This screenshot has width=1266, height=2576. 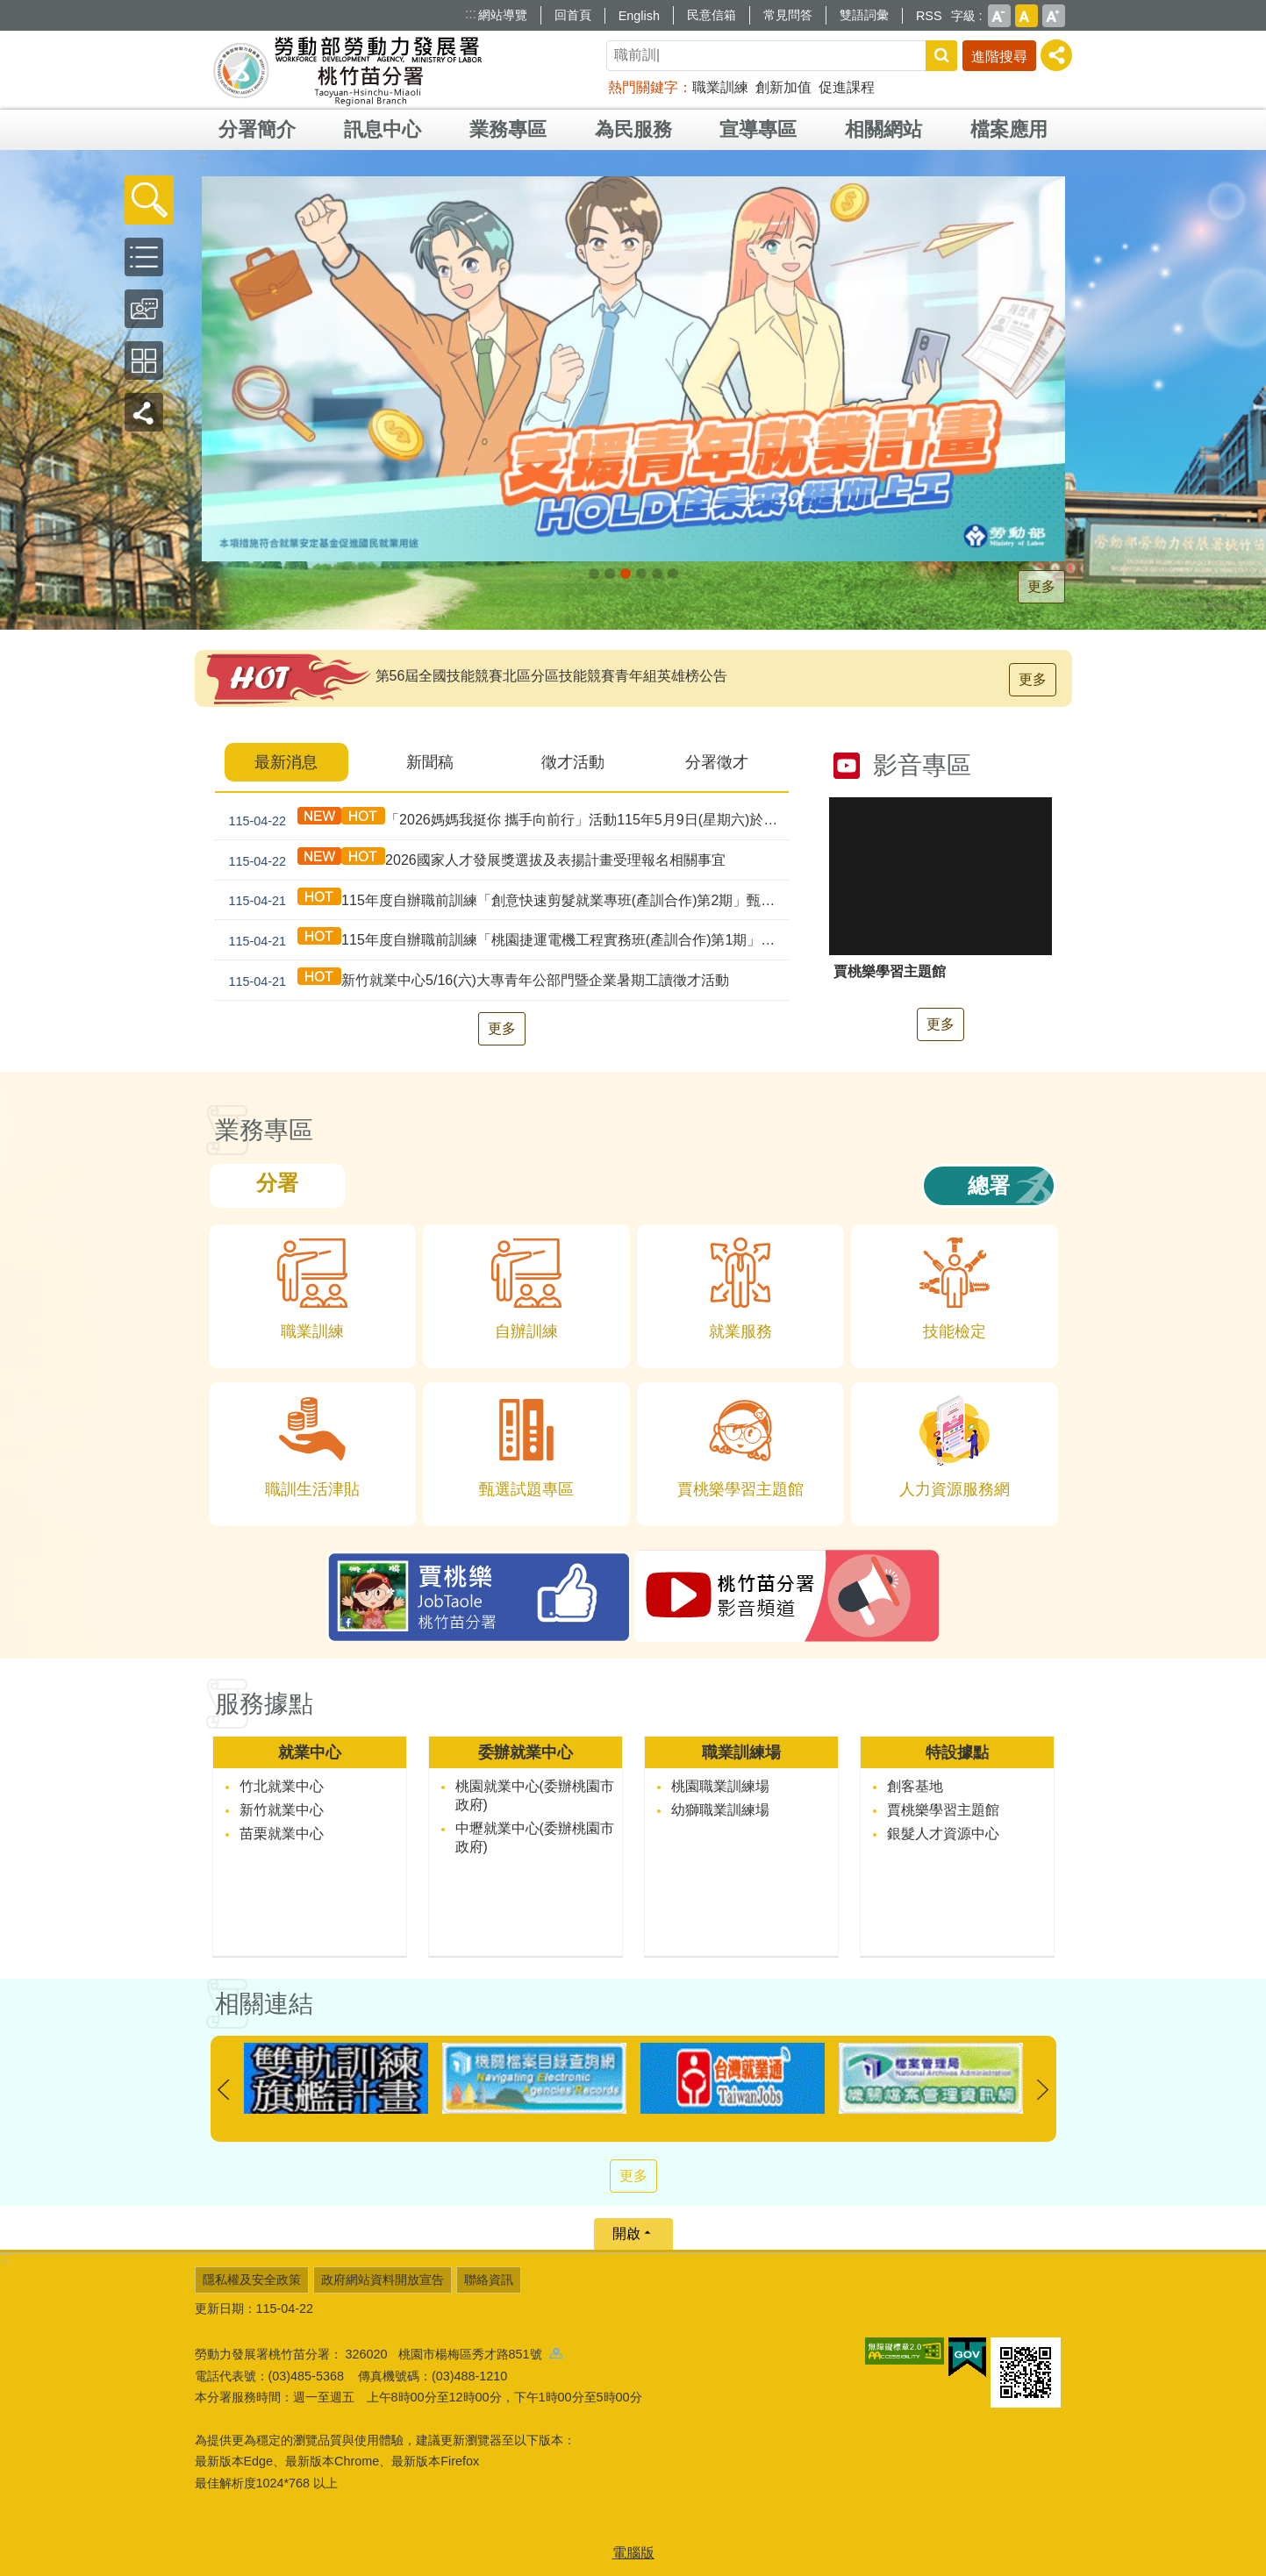 I want to click on 促進課程, so click(x=847, y=87).